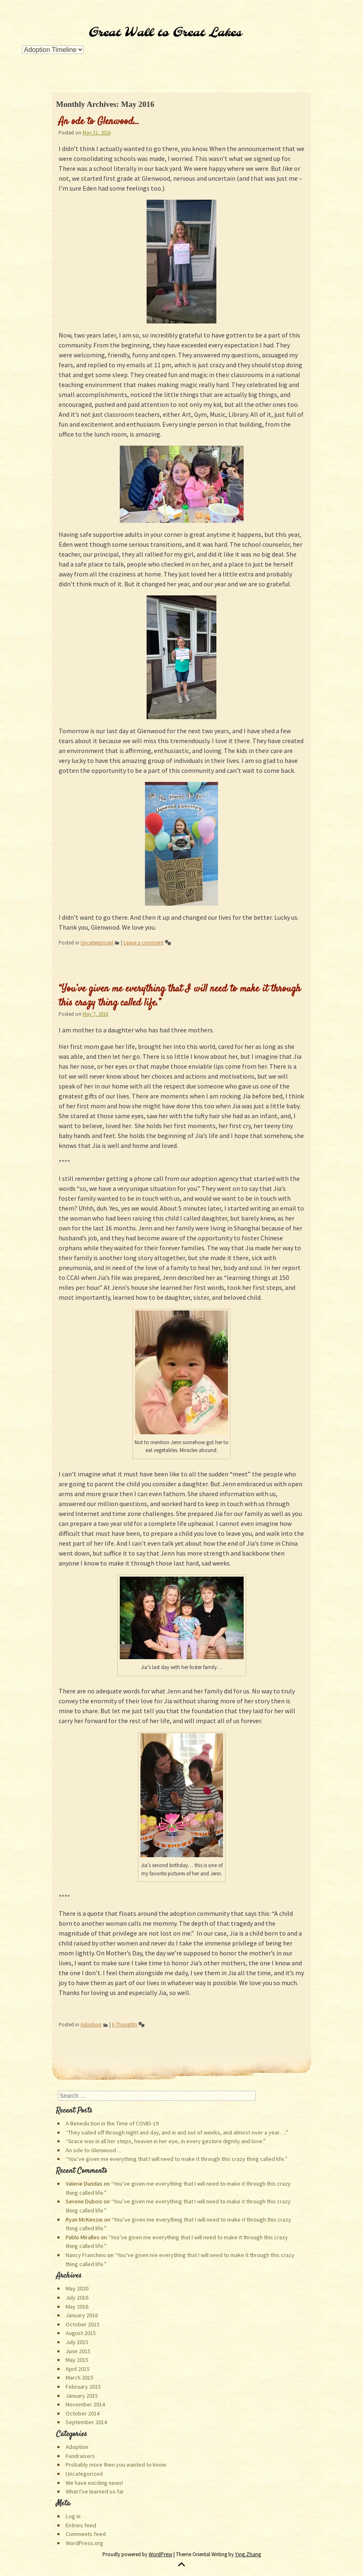 The width and height of the screenshot is (363, 2576). What do you see at coordinates (81, 2333) in the screenshot?
I see `August 2015` at bounding box center [81, 2333].